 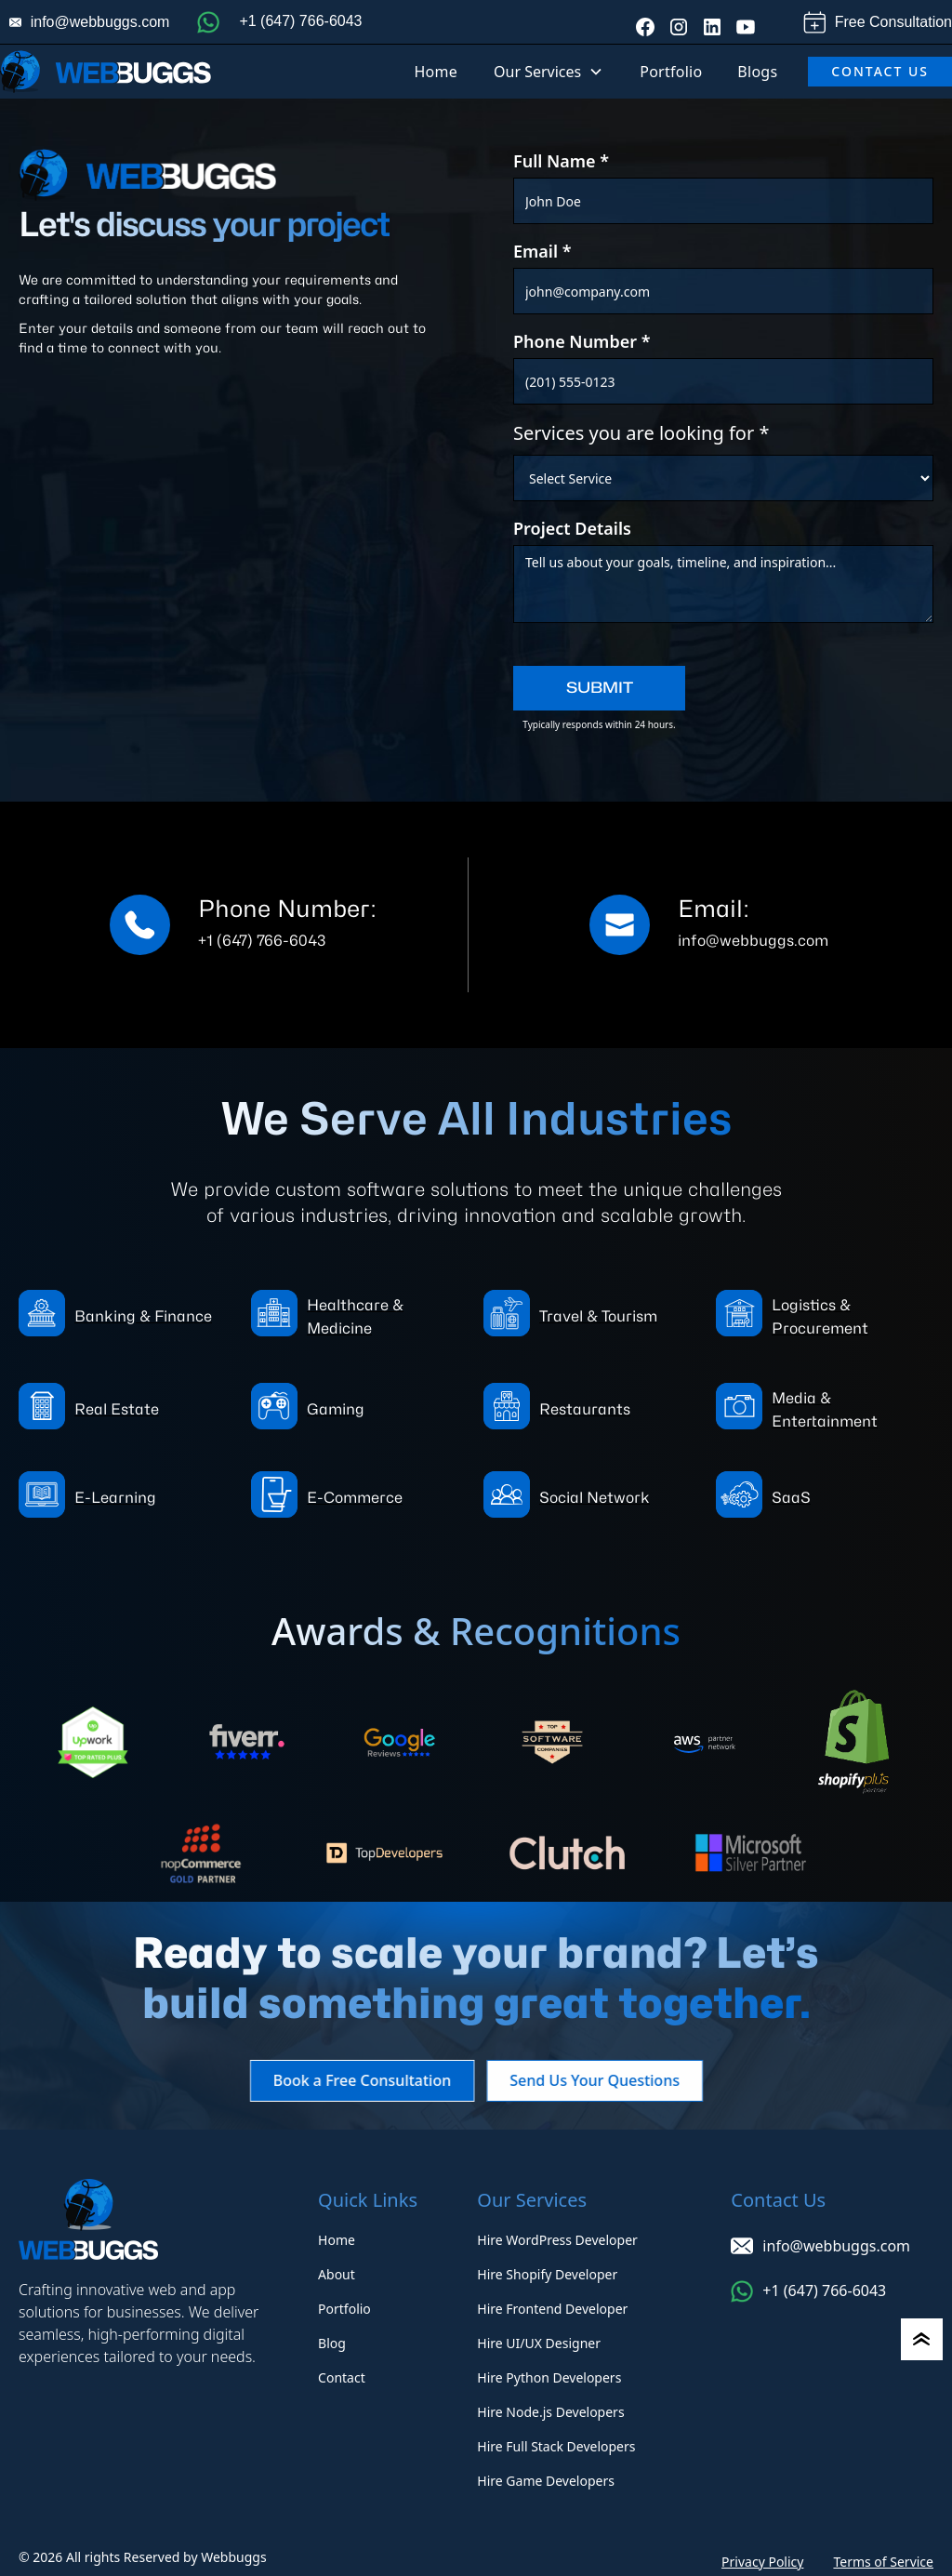 What do you see at coordinates (671, 71) in the screenshot?
I see `Portfolio` at bounding box center [671, 71].